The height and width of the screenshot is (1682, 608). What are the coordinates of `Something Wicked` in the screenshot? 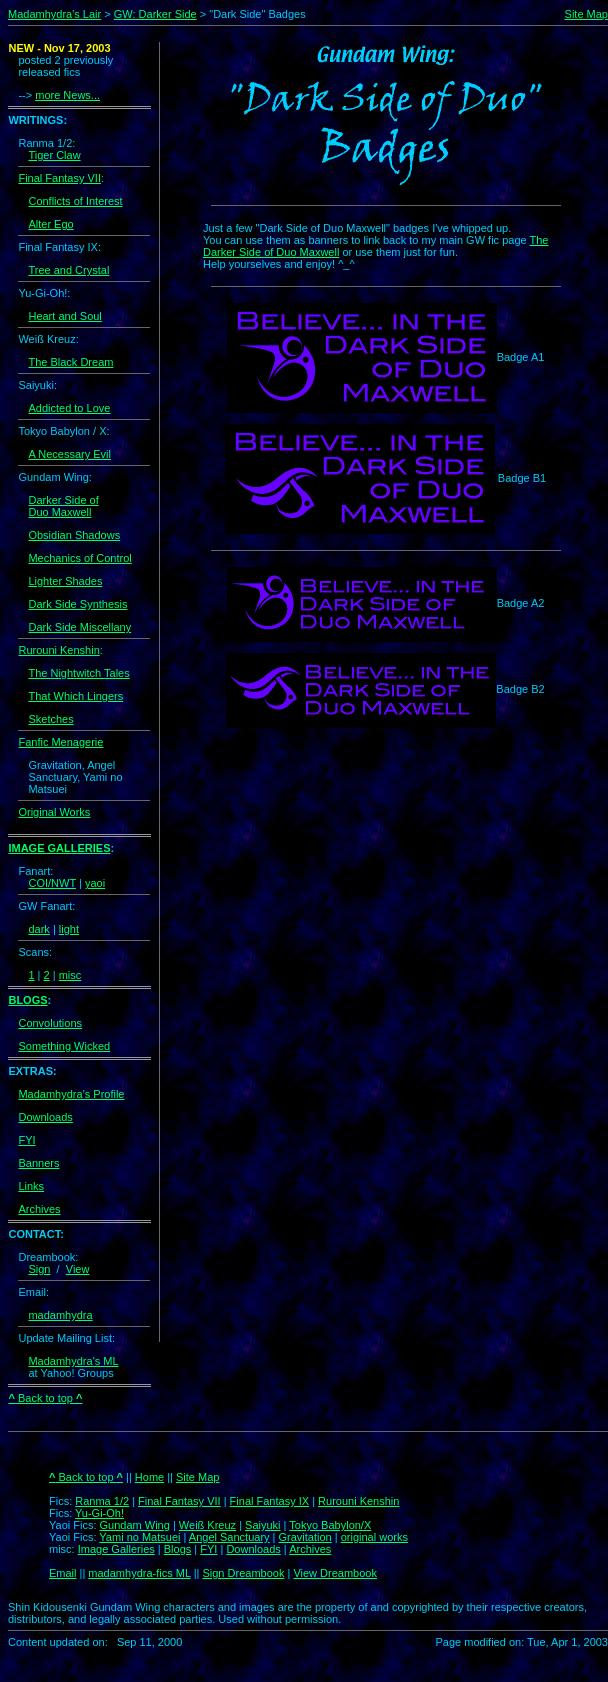 It's located at (64, 1046).